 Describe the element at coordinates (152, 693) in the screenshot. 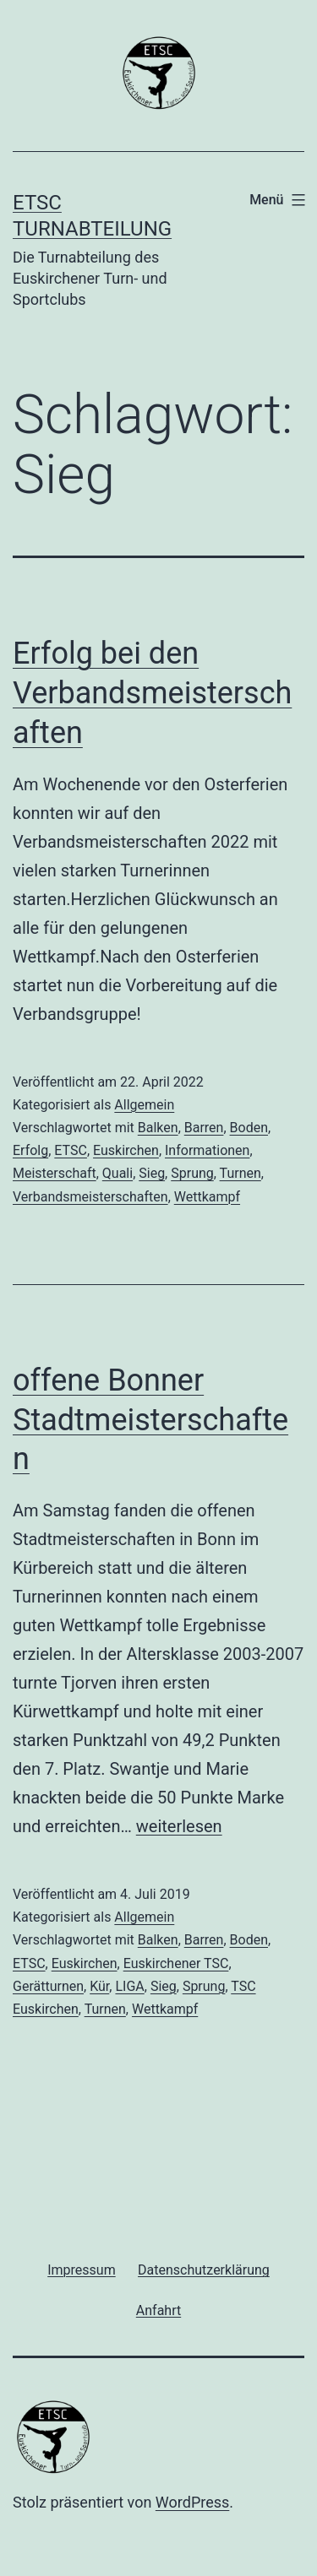

I see `Erfolg bei den Verbandsmeisterschaften` at that location.